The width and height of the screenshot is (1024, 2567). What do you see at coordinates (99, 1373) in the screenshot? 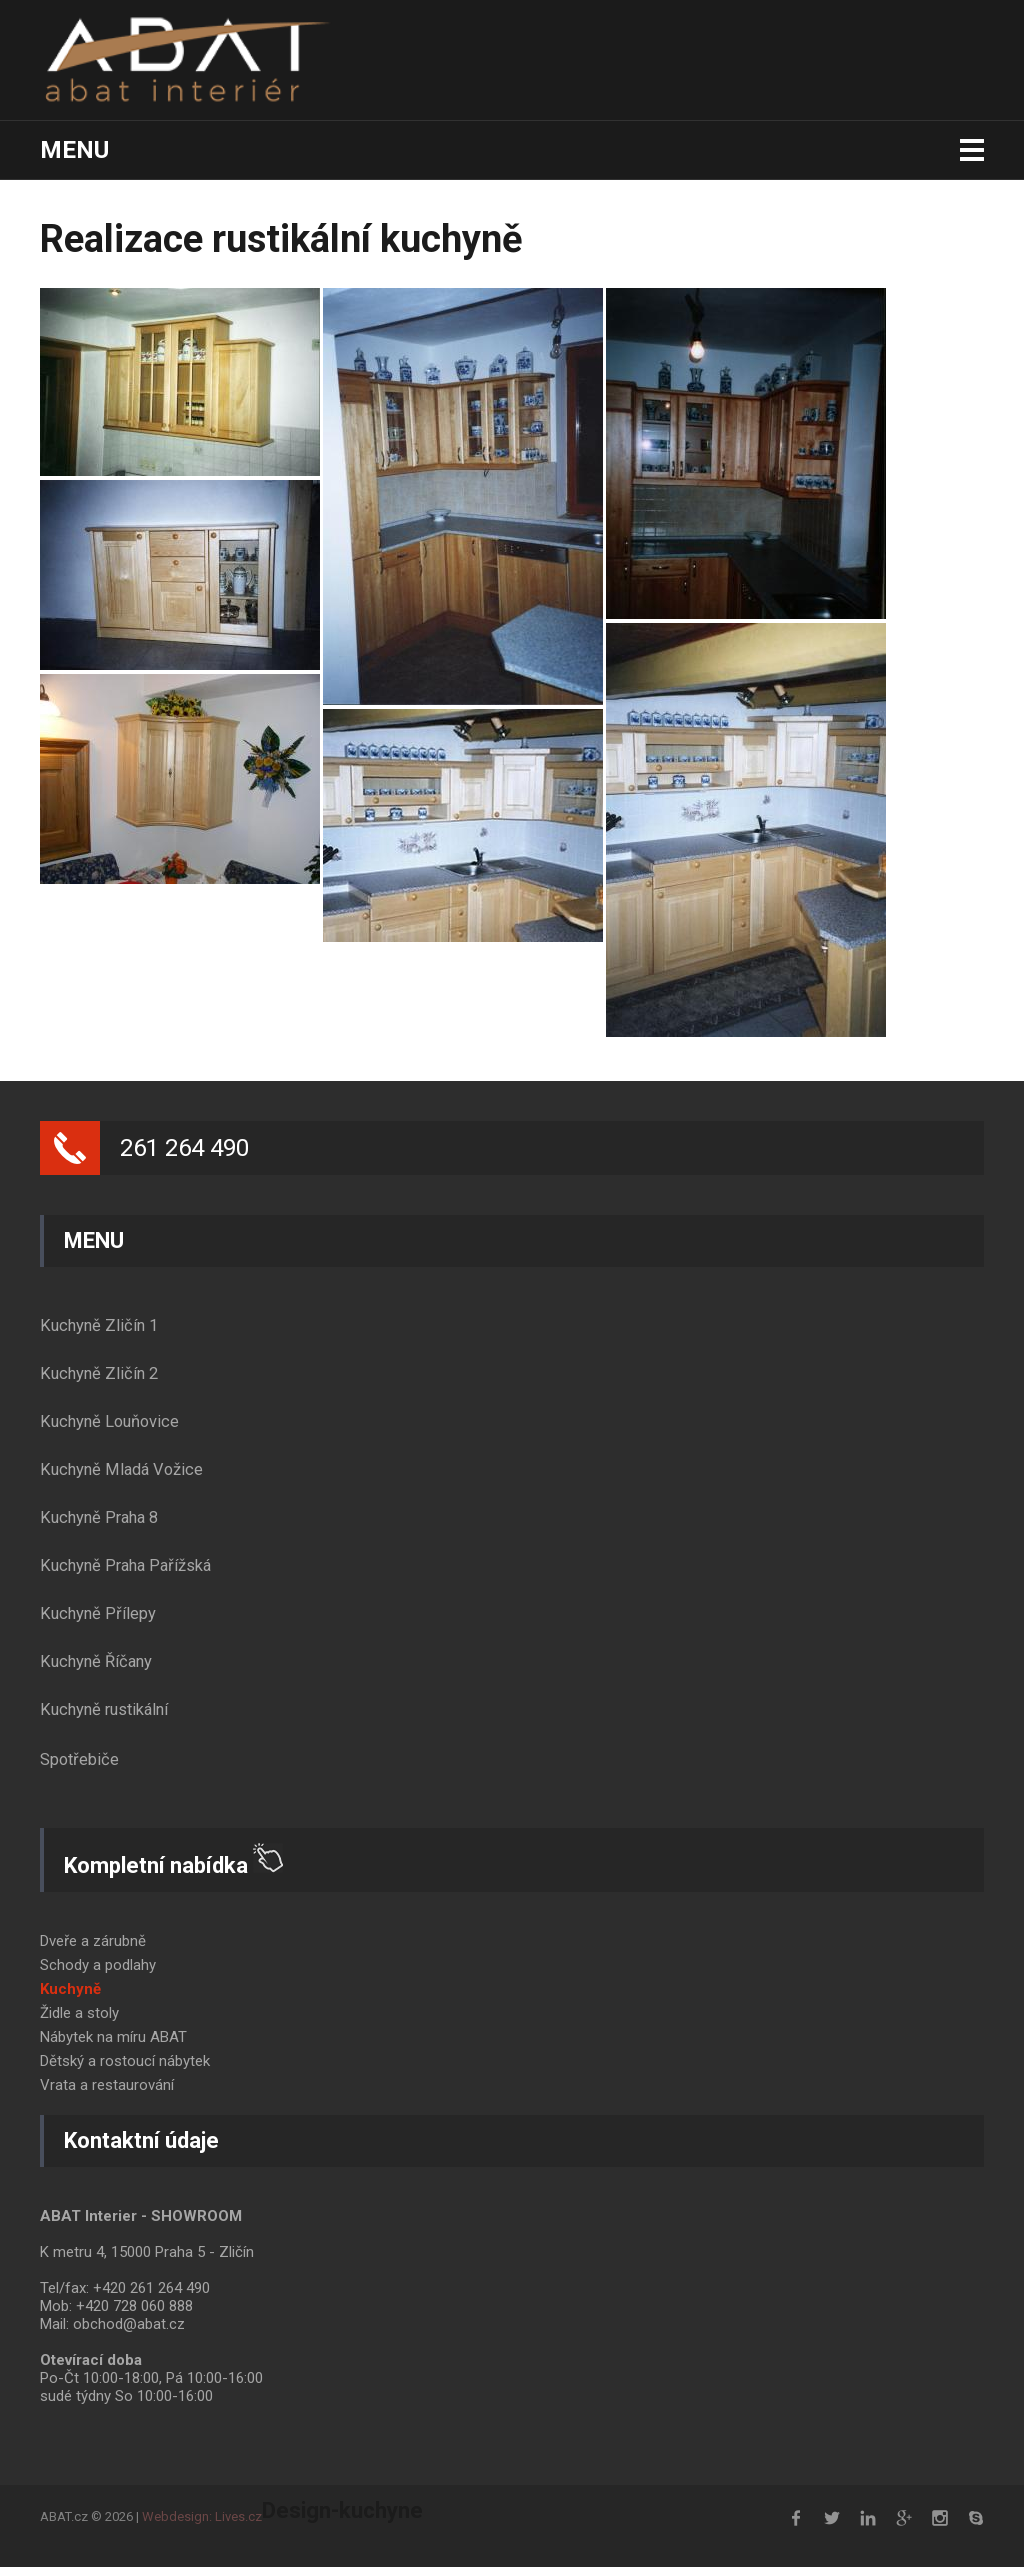
I see `Kuchyně Zličín 2` at bounding box center [99, 1373].